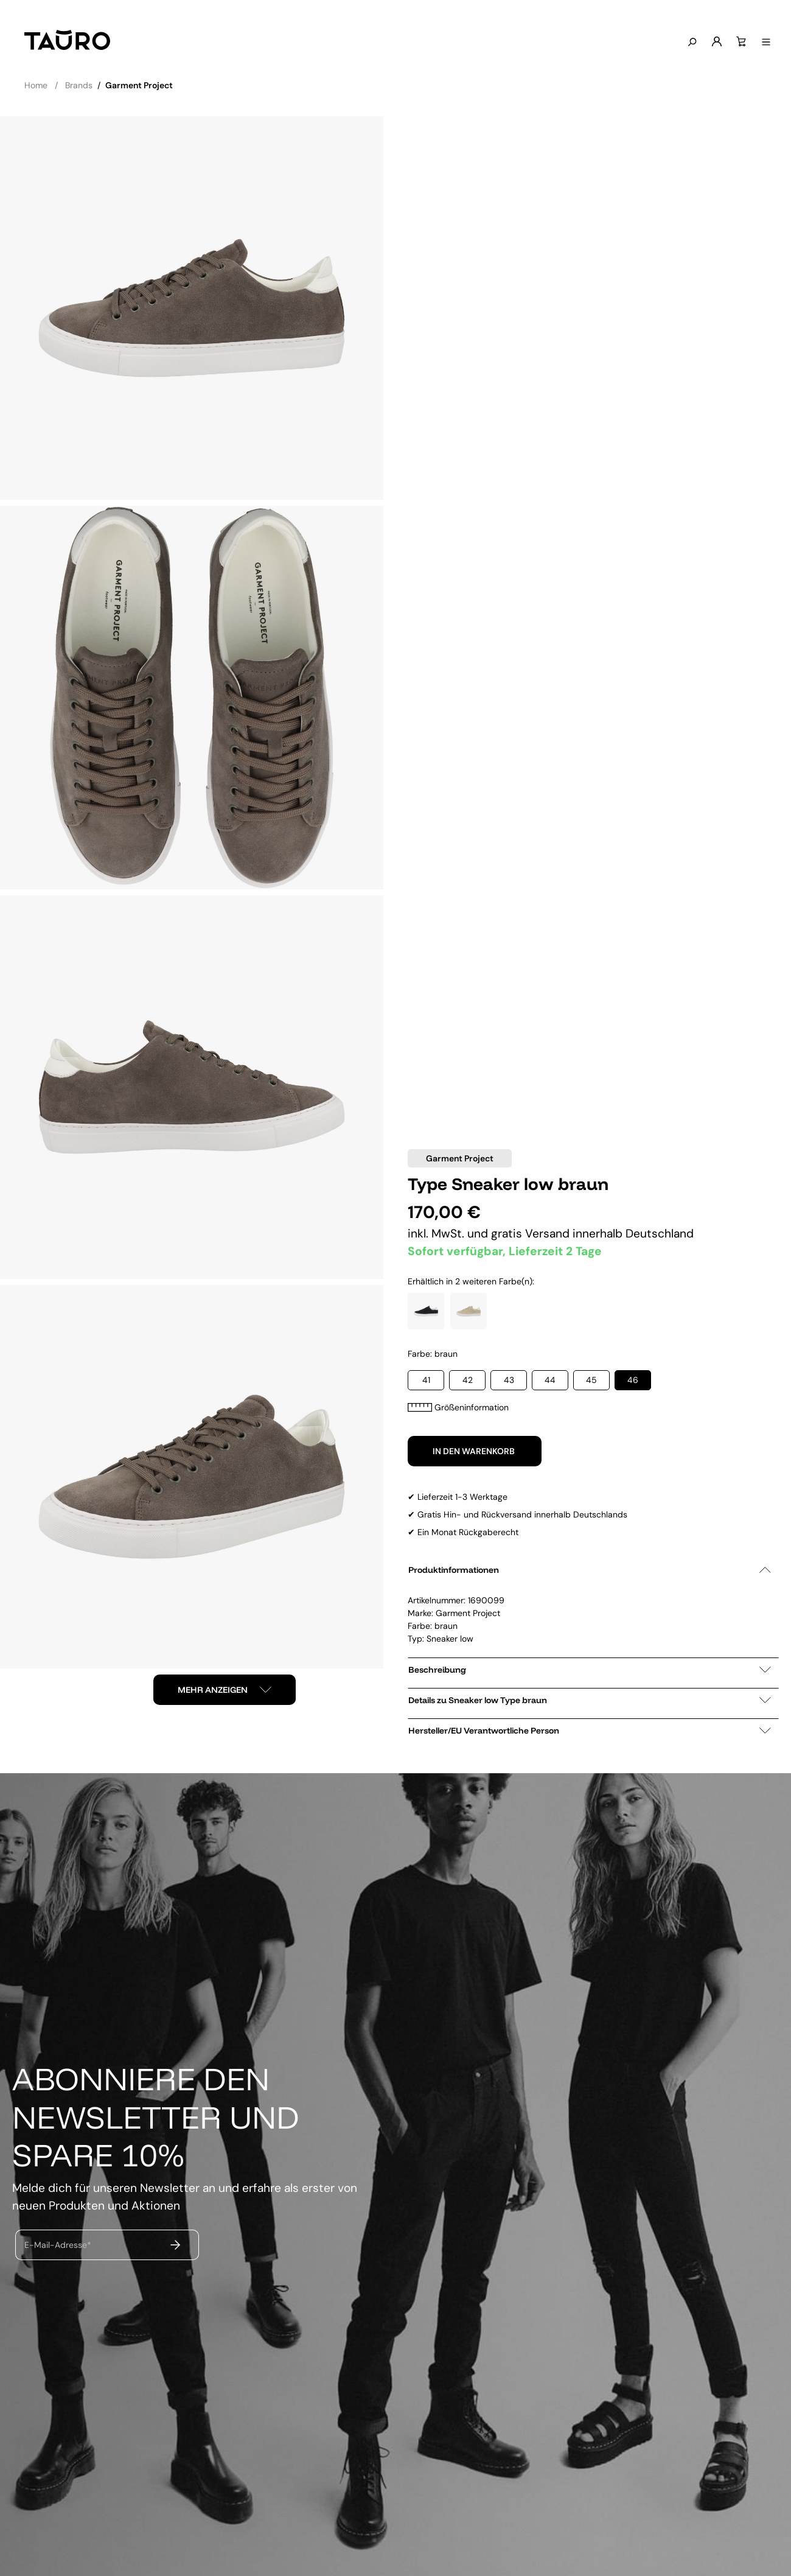  What do you see at coordinates (589, 1730) in the screenshot?
I see `Hersteller/EU Verantwortliche Person` at bounding box center [589, 1730].